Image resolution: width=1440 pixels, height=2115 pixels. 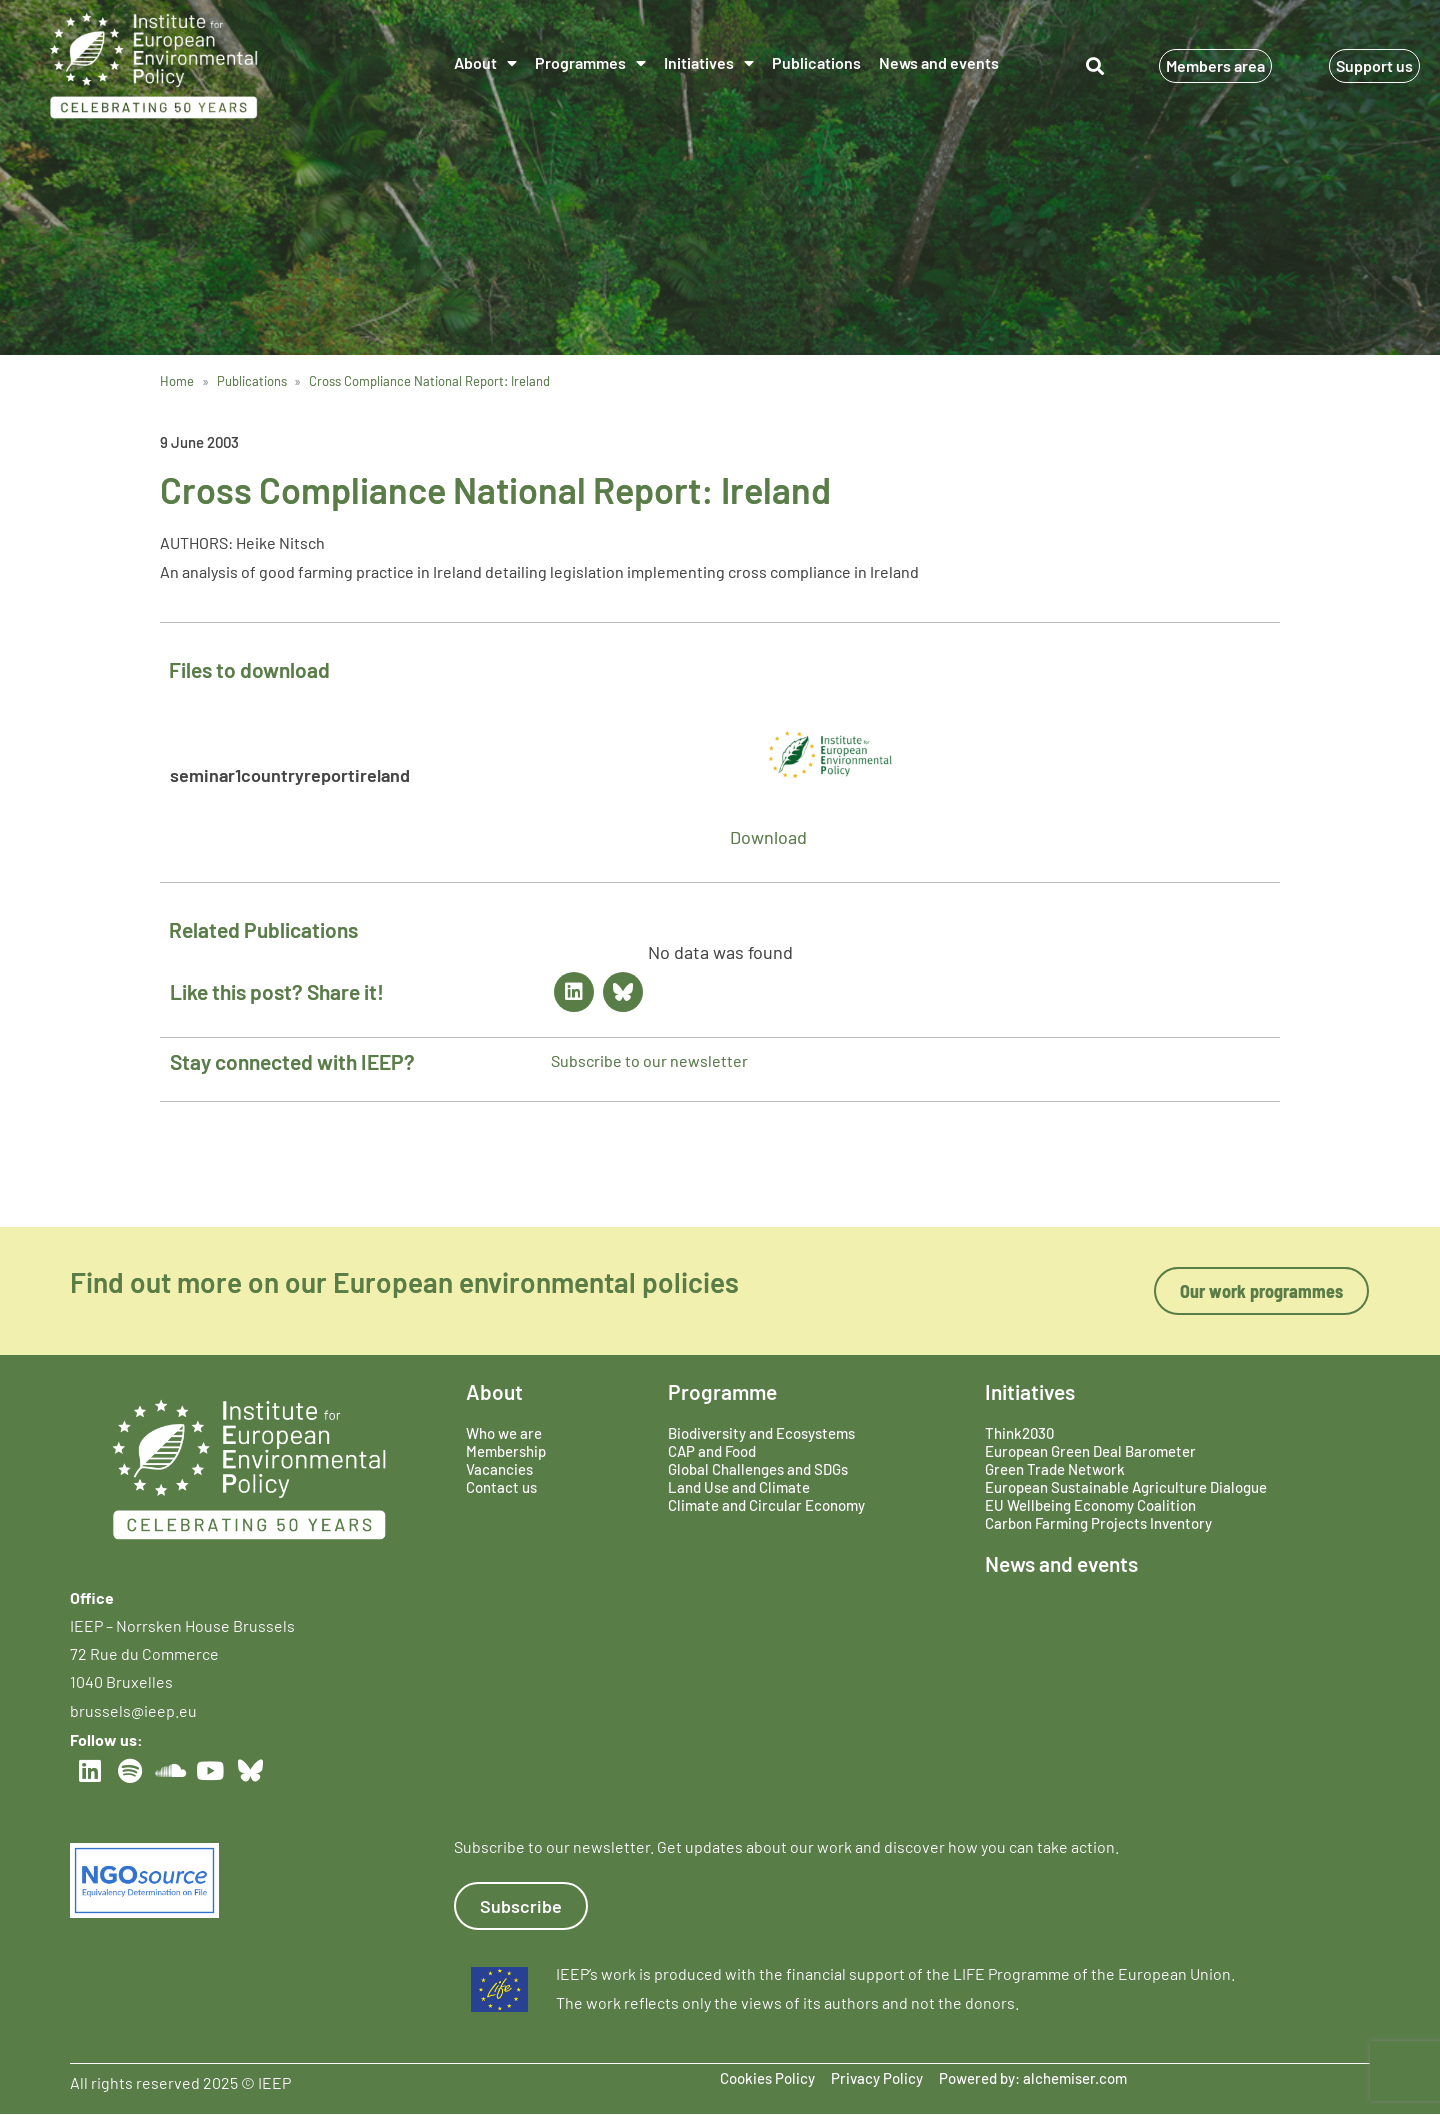 What do you see at coordinates (761, 1433) in the screenshot?
I see `Biodiversity and Ecosystems` at bounding box center [761, 1433].